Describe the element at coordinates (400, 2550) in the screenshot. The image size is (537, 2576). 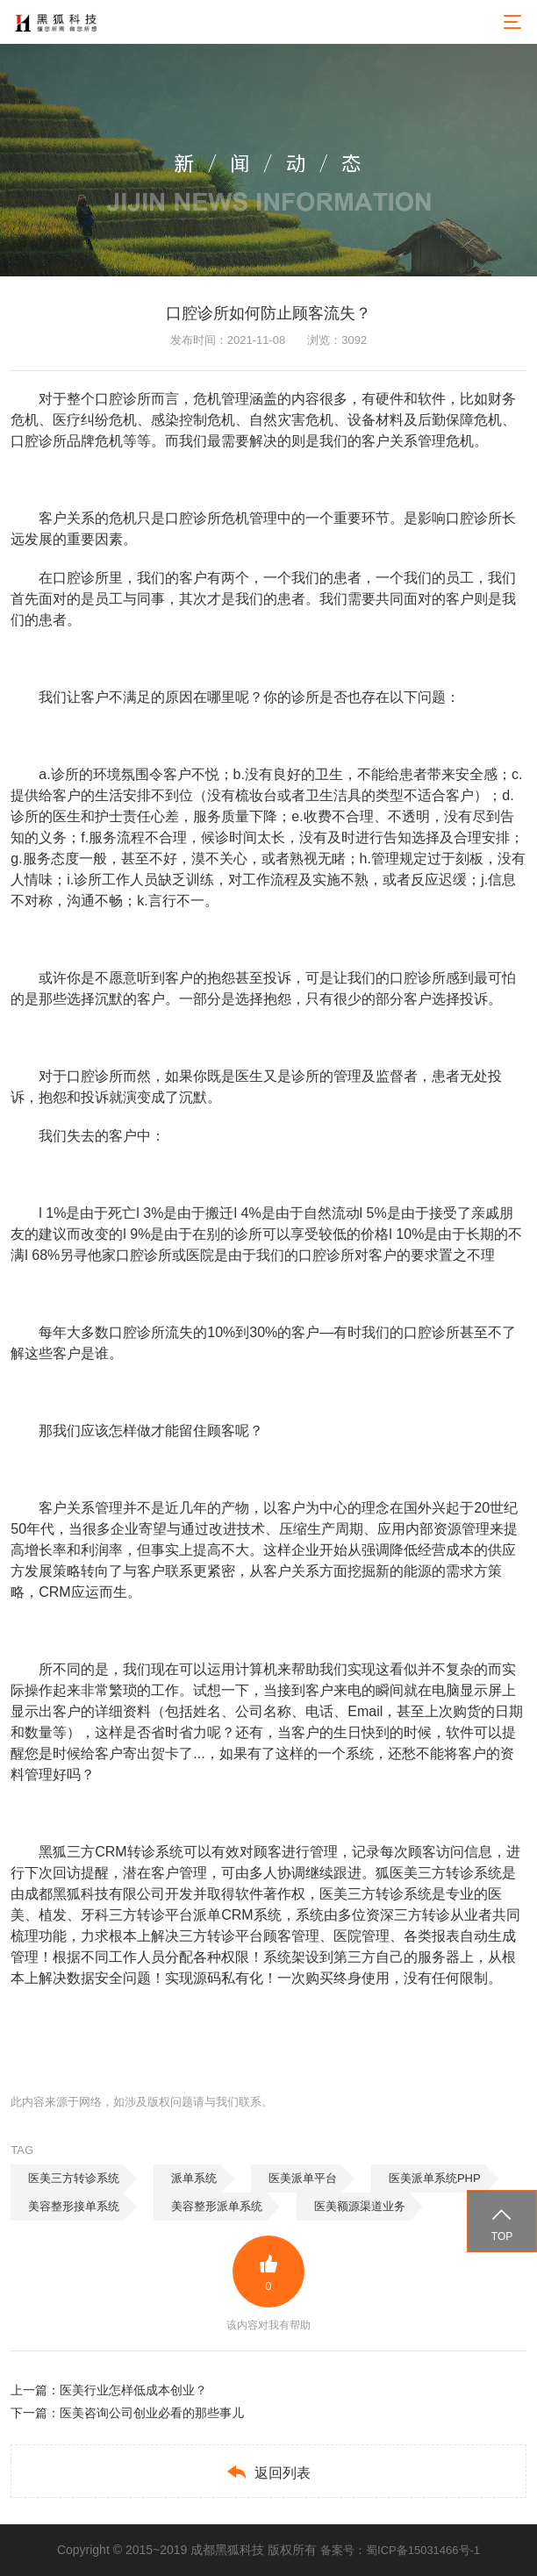
I see `备案号：蜀ICP备15031466号-1` at that location.